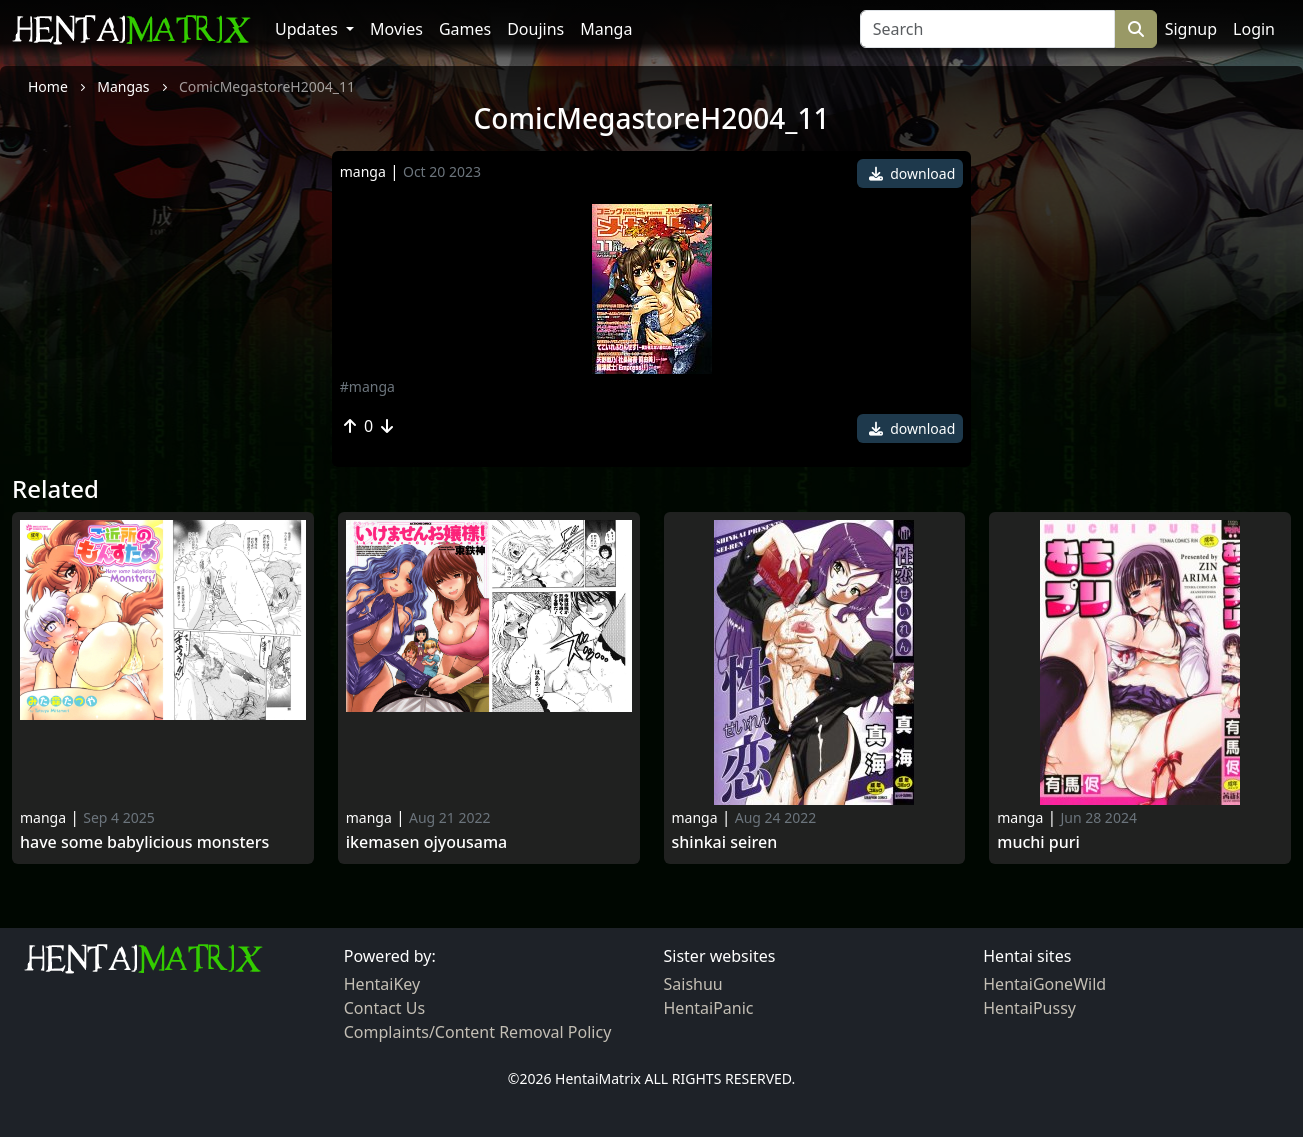 The width and height of the screenshot is (1303, 1137). I want to click on Movies, so click(396, 29).